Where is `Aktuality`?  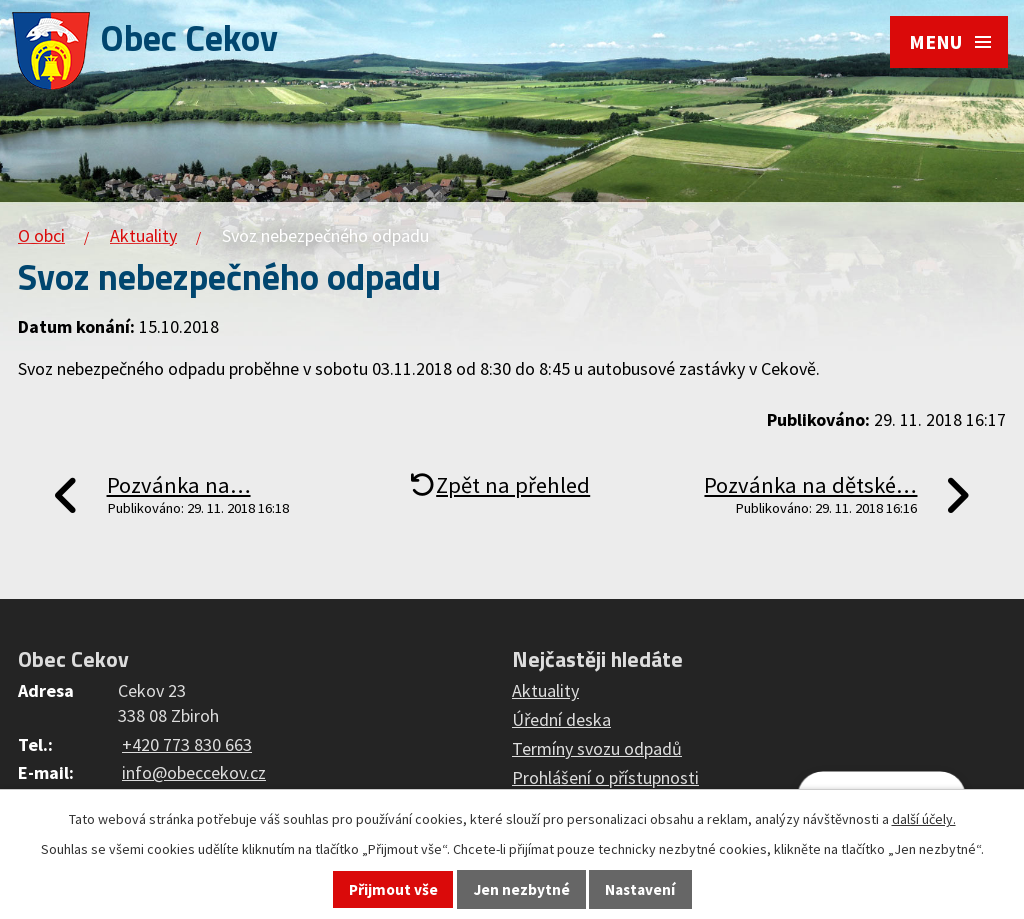 Aktuality is located at coordinates (143, 235).